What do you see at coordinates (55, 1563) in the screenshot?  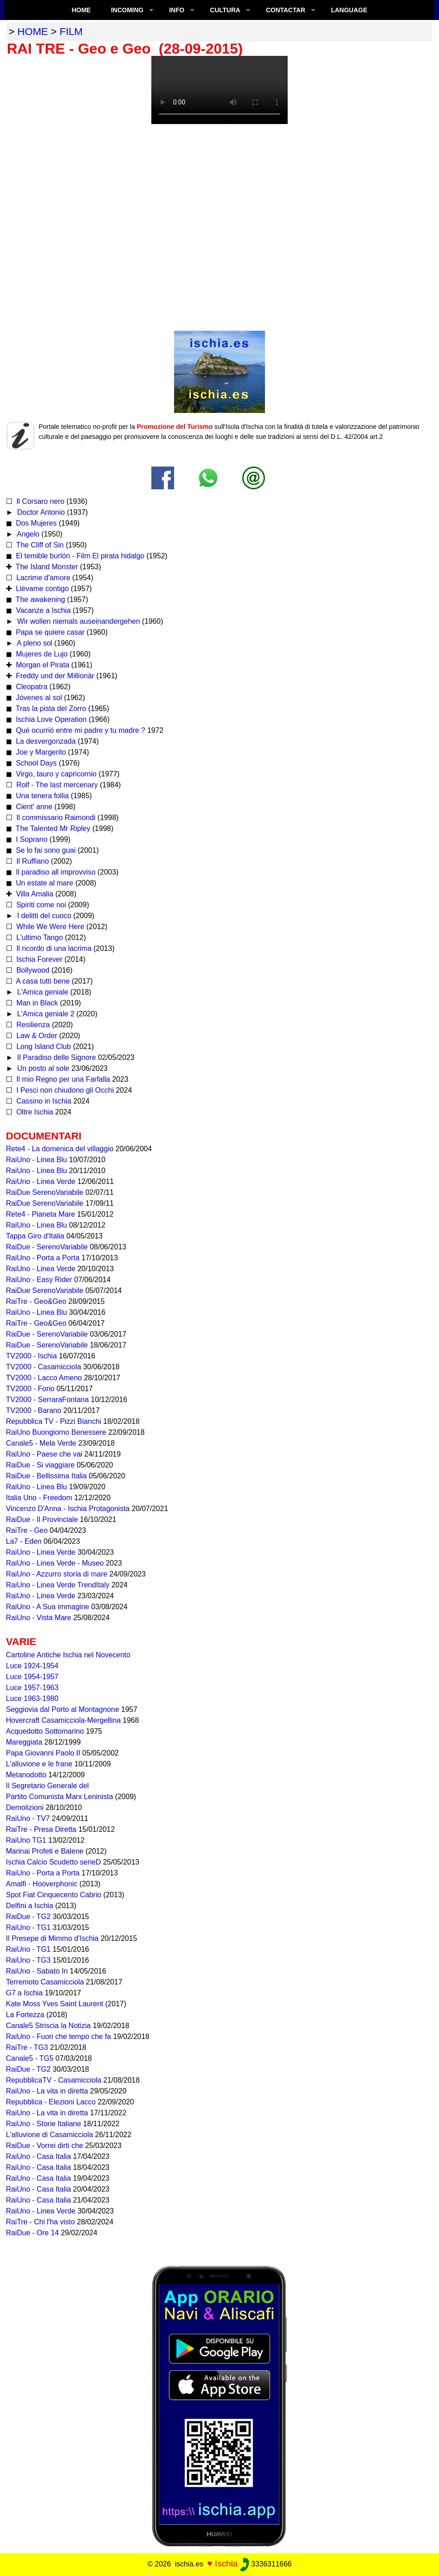 I see `RaiUno - Linea Verde - Museo` at bounding box center [55, 1563].